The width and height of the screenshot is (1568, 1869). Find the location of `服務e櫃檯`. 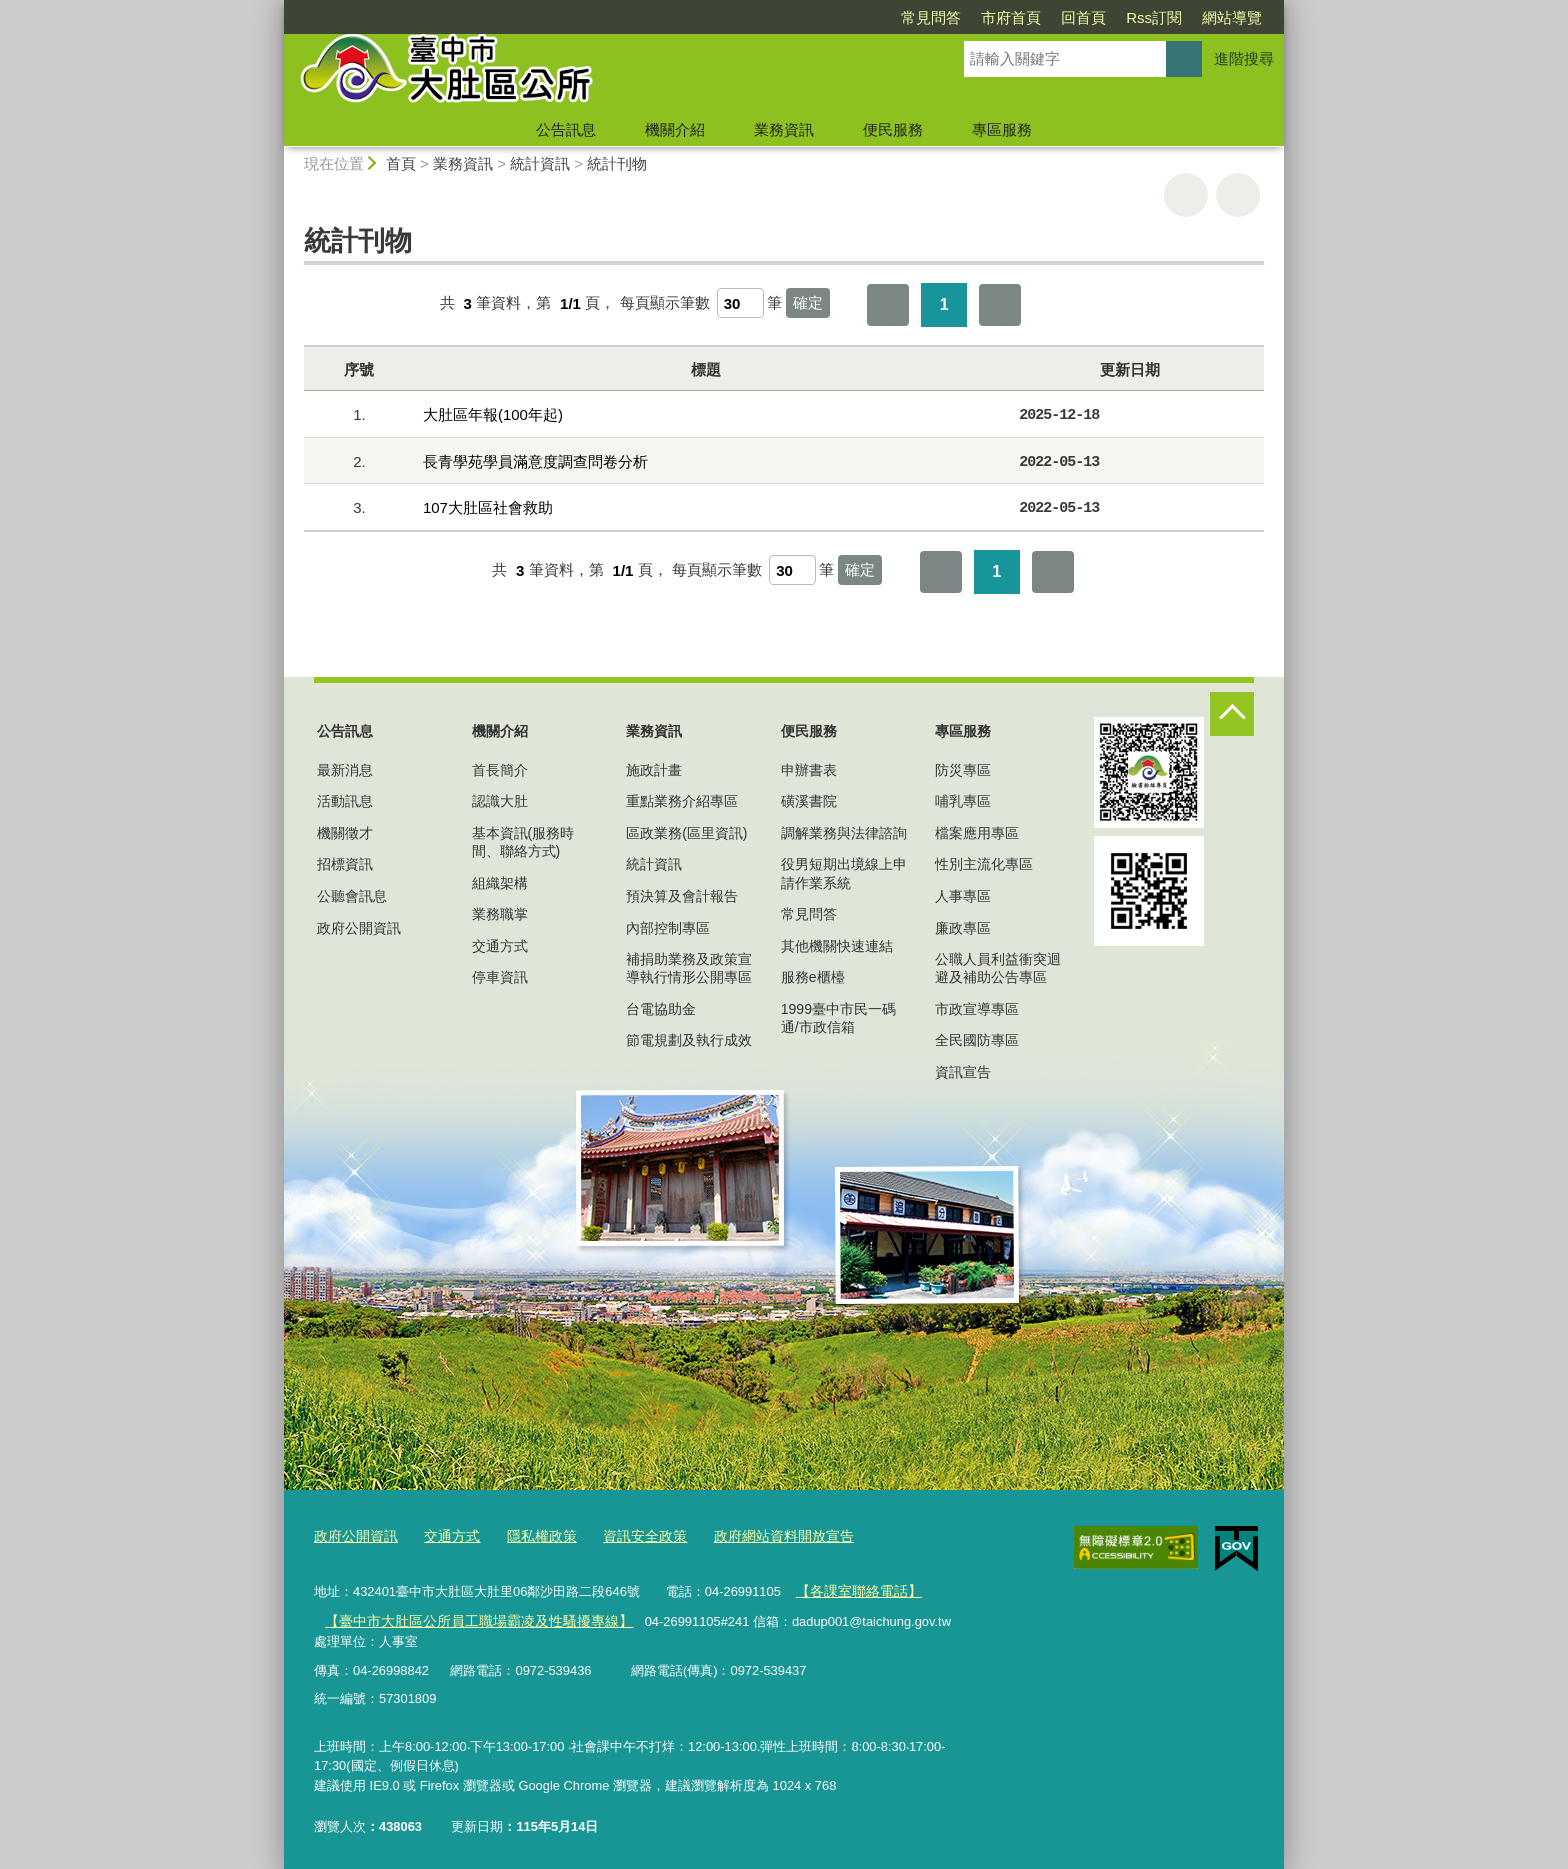

服務e櫃檯 is located at coordinates (813, 977).